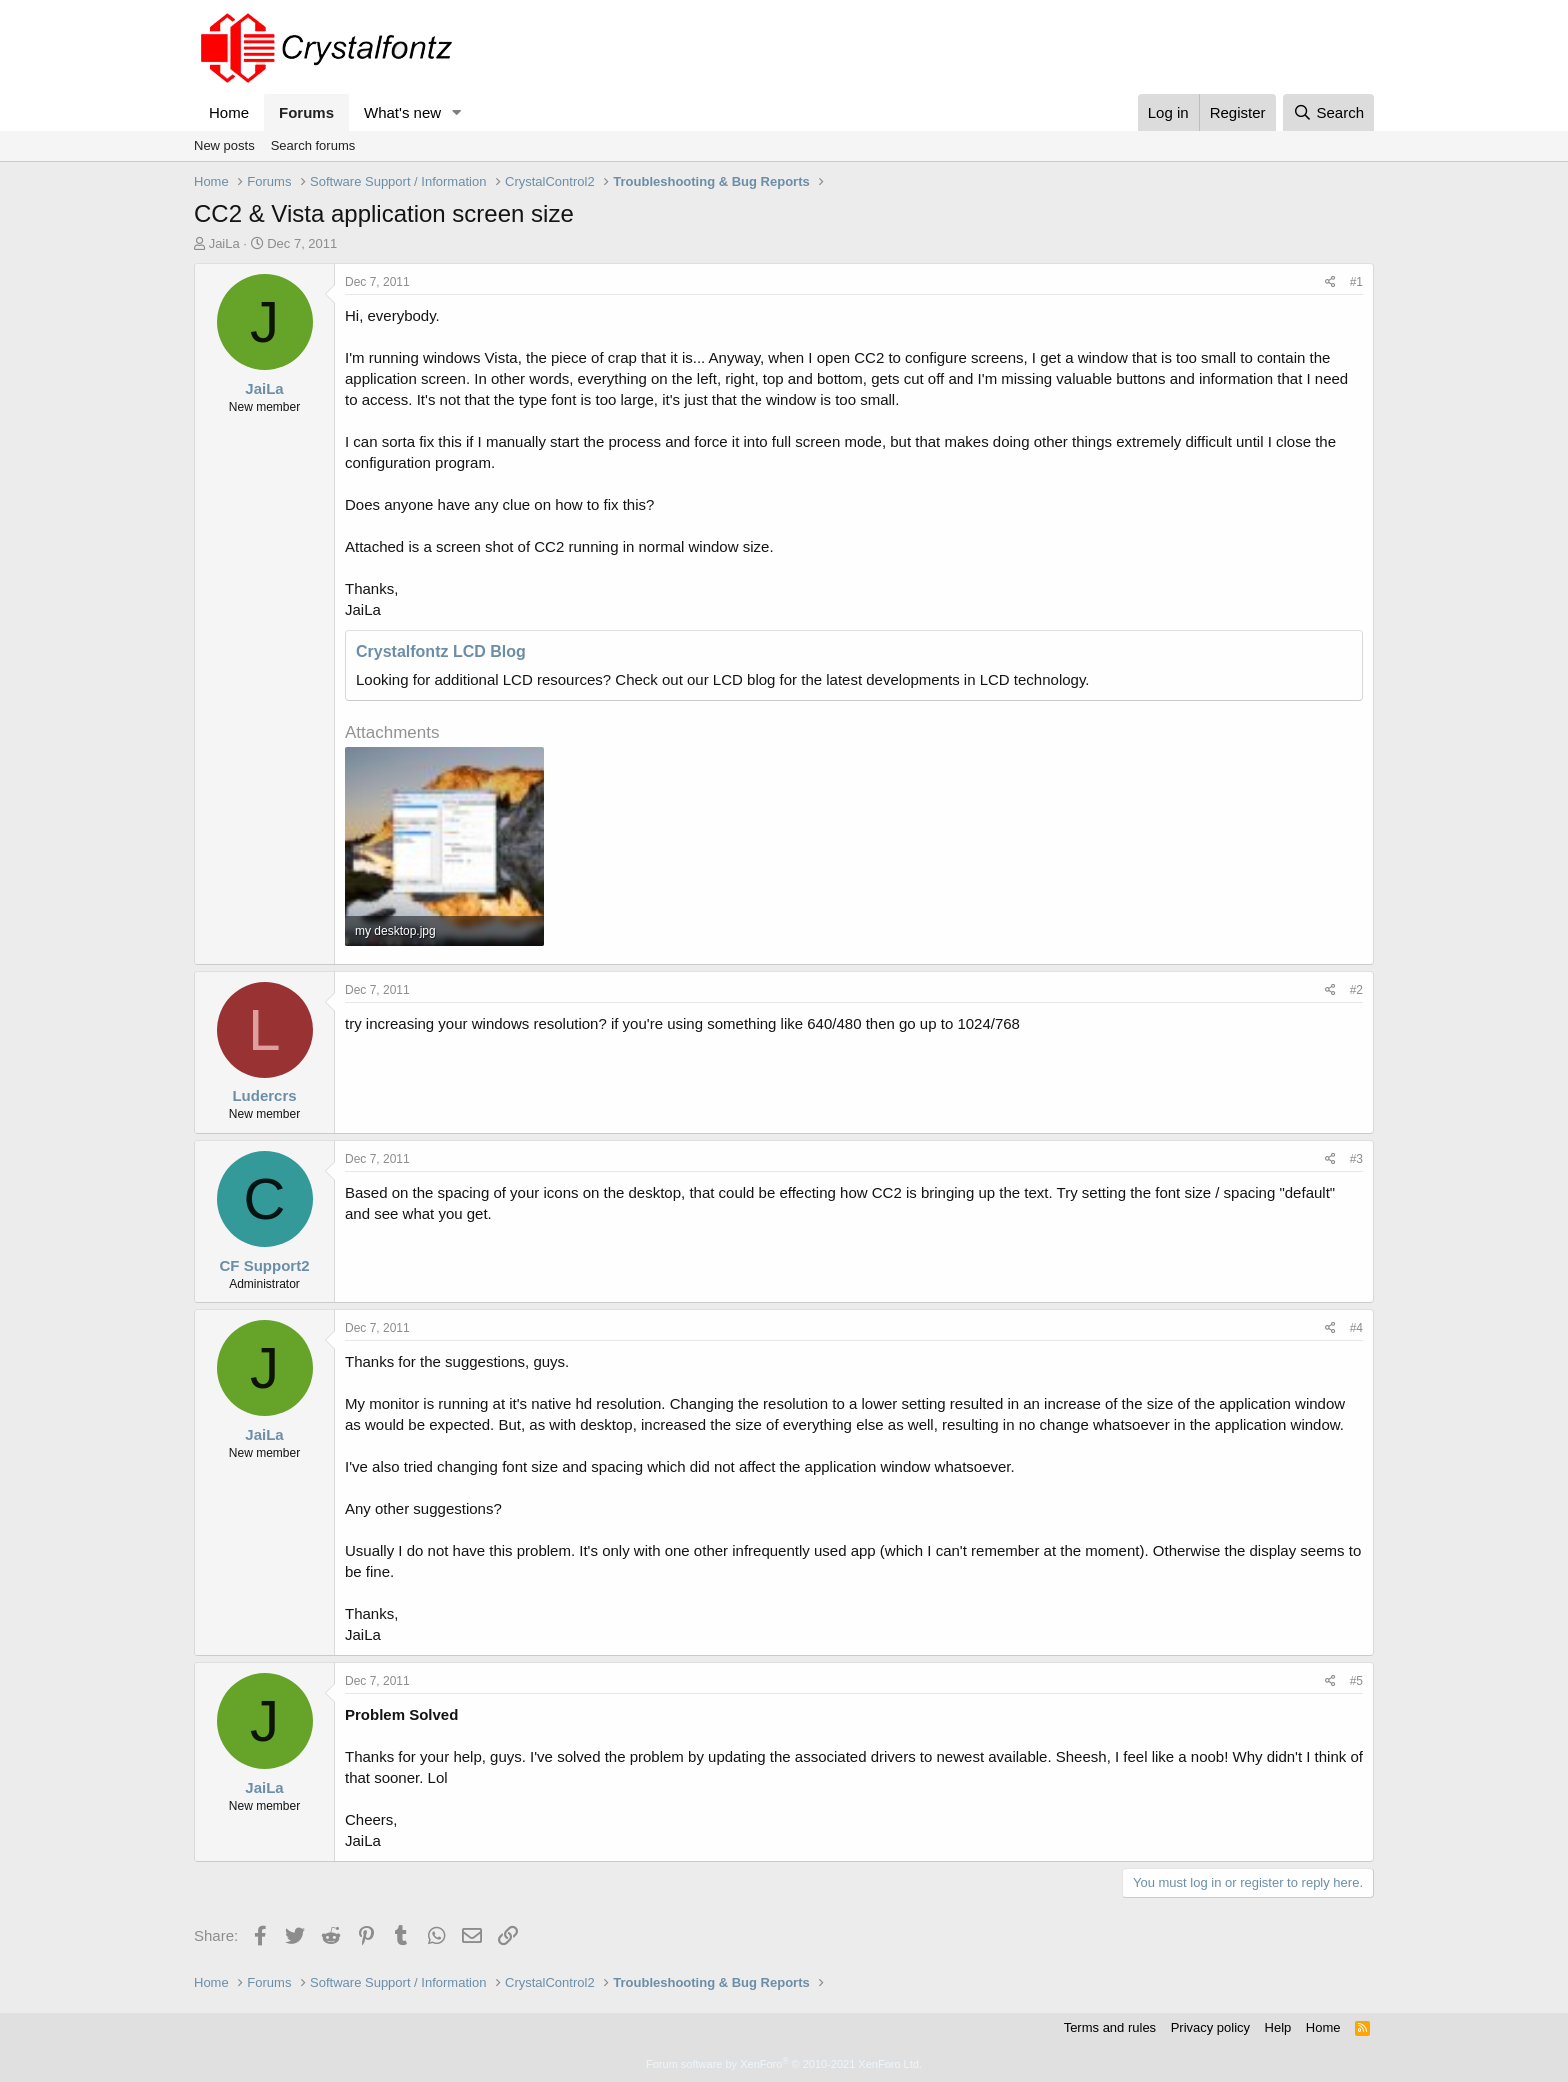 This screenshot has width=1568, height=2082. What do you see at coordinates (1356, 282) in the screenshot?
I see `#1` at bounding box center [1356, 282].